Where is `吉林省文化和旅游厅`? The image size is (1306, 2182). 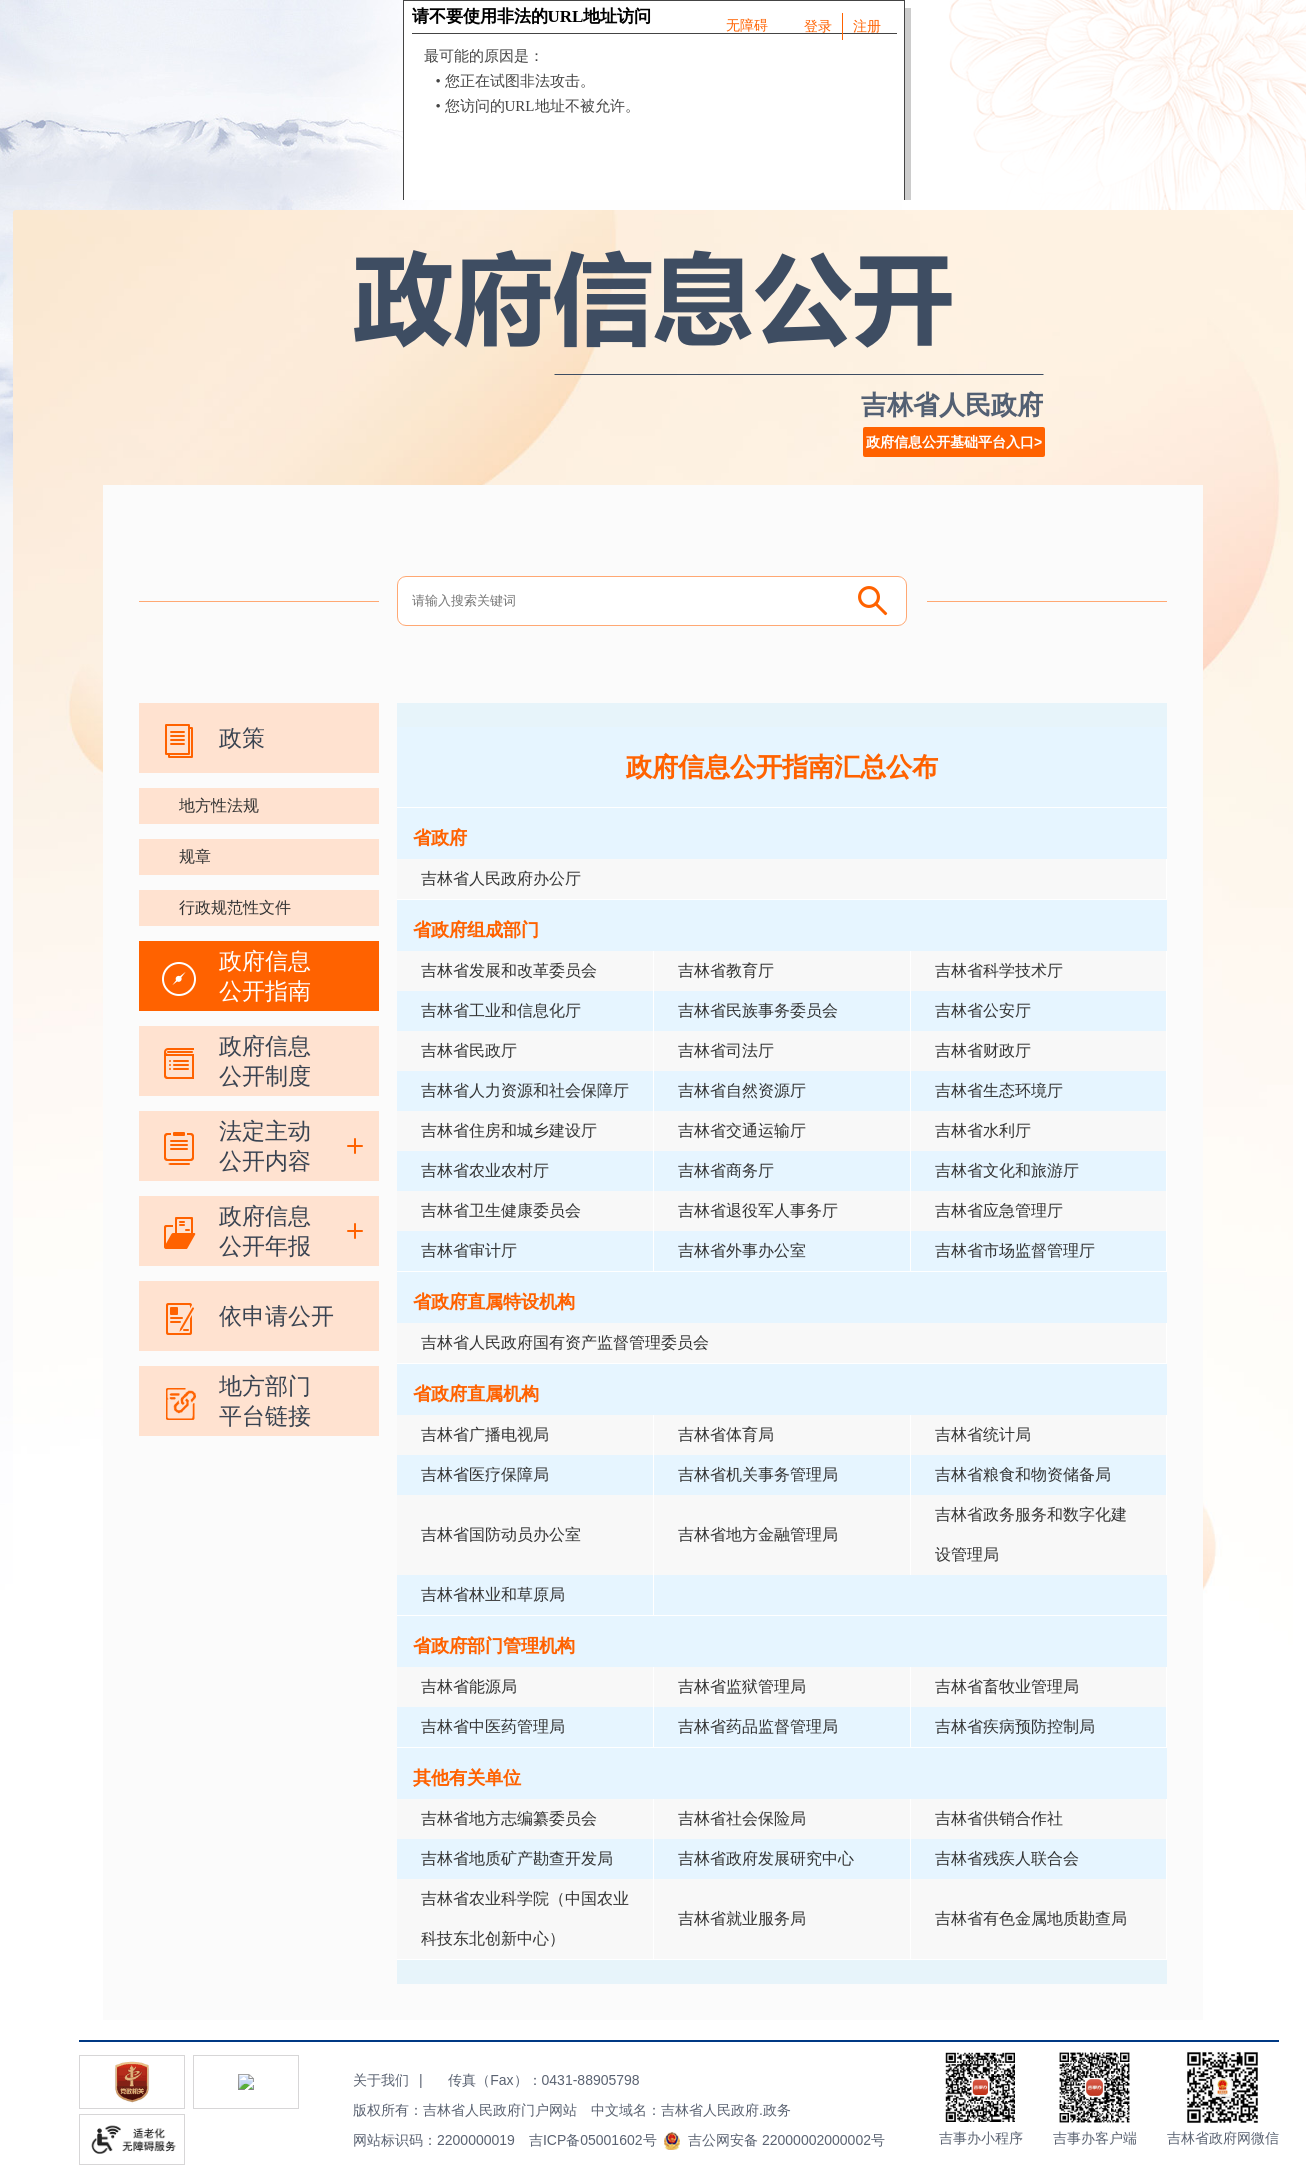
吉林省文化和旅游厅 is located at coordinates (1007, 1170).